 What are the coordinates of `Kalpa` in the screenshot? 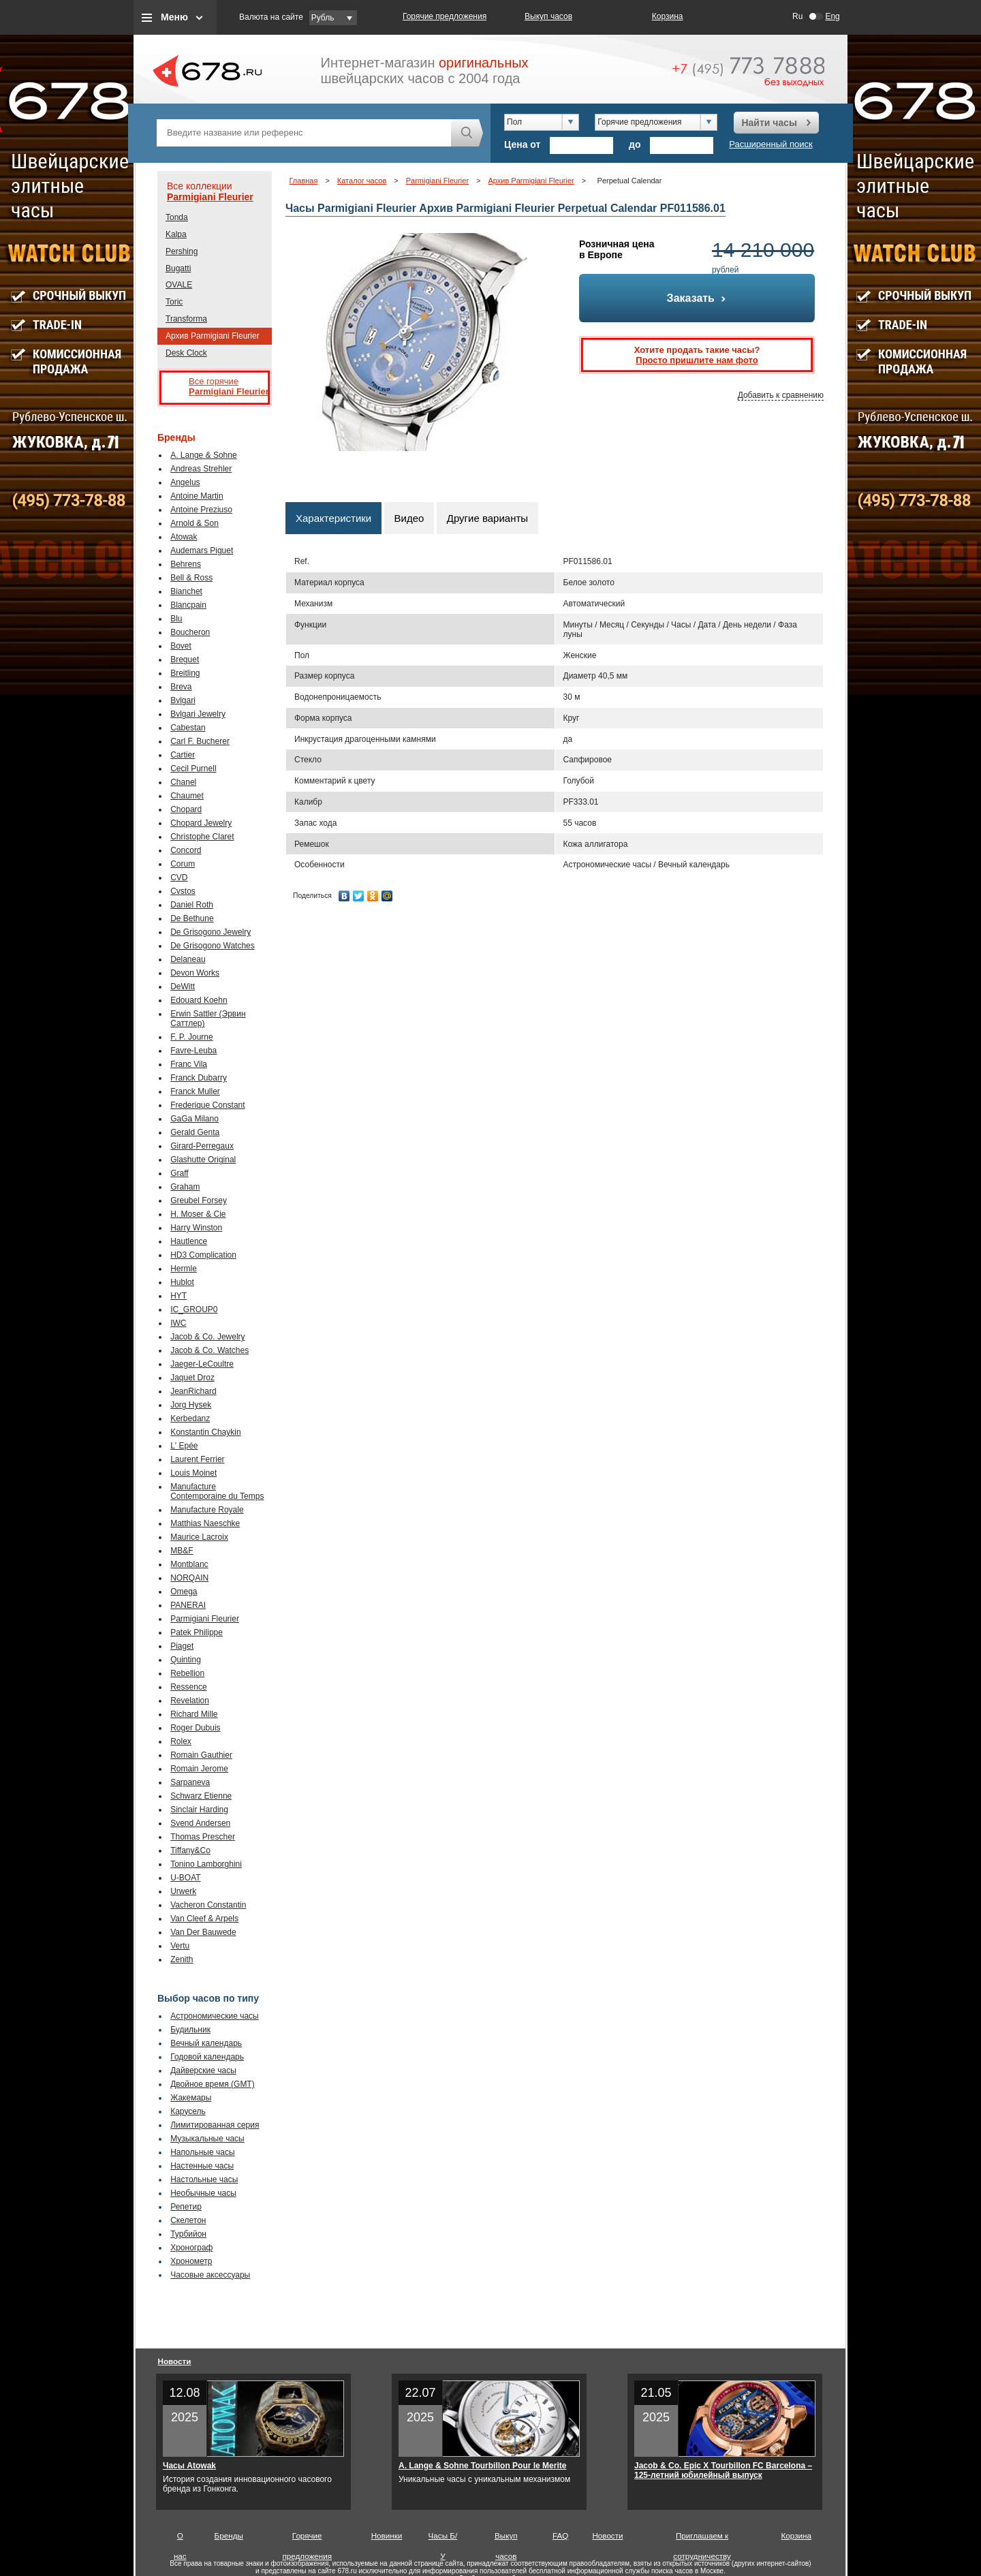 It's located at (176, 234).